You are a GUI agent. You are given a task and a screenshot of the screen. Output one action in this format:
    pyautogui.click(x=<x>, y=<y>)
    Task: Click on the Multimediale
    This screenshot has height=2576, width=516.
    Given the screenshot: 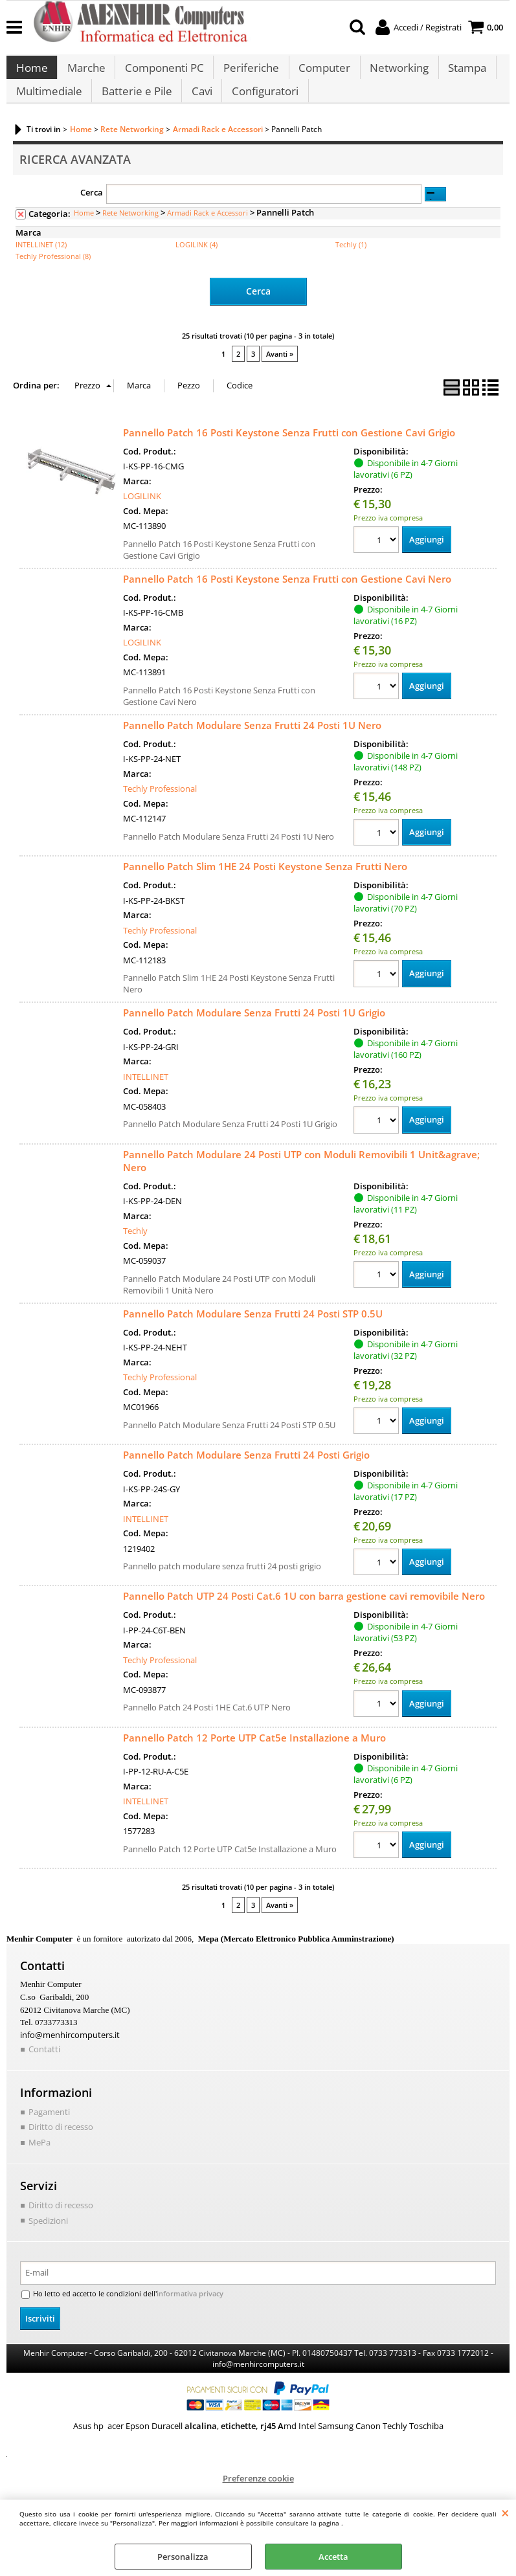 What is the action you would take?
    pyautogui.click(x=49, y=105)
    